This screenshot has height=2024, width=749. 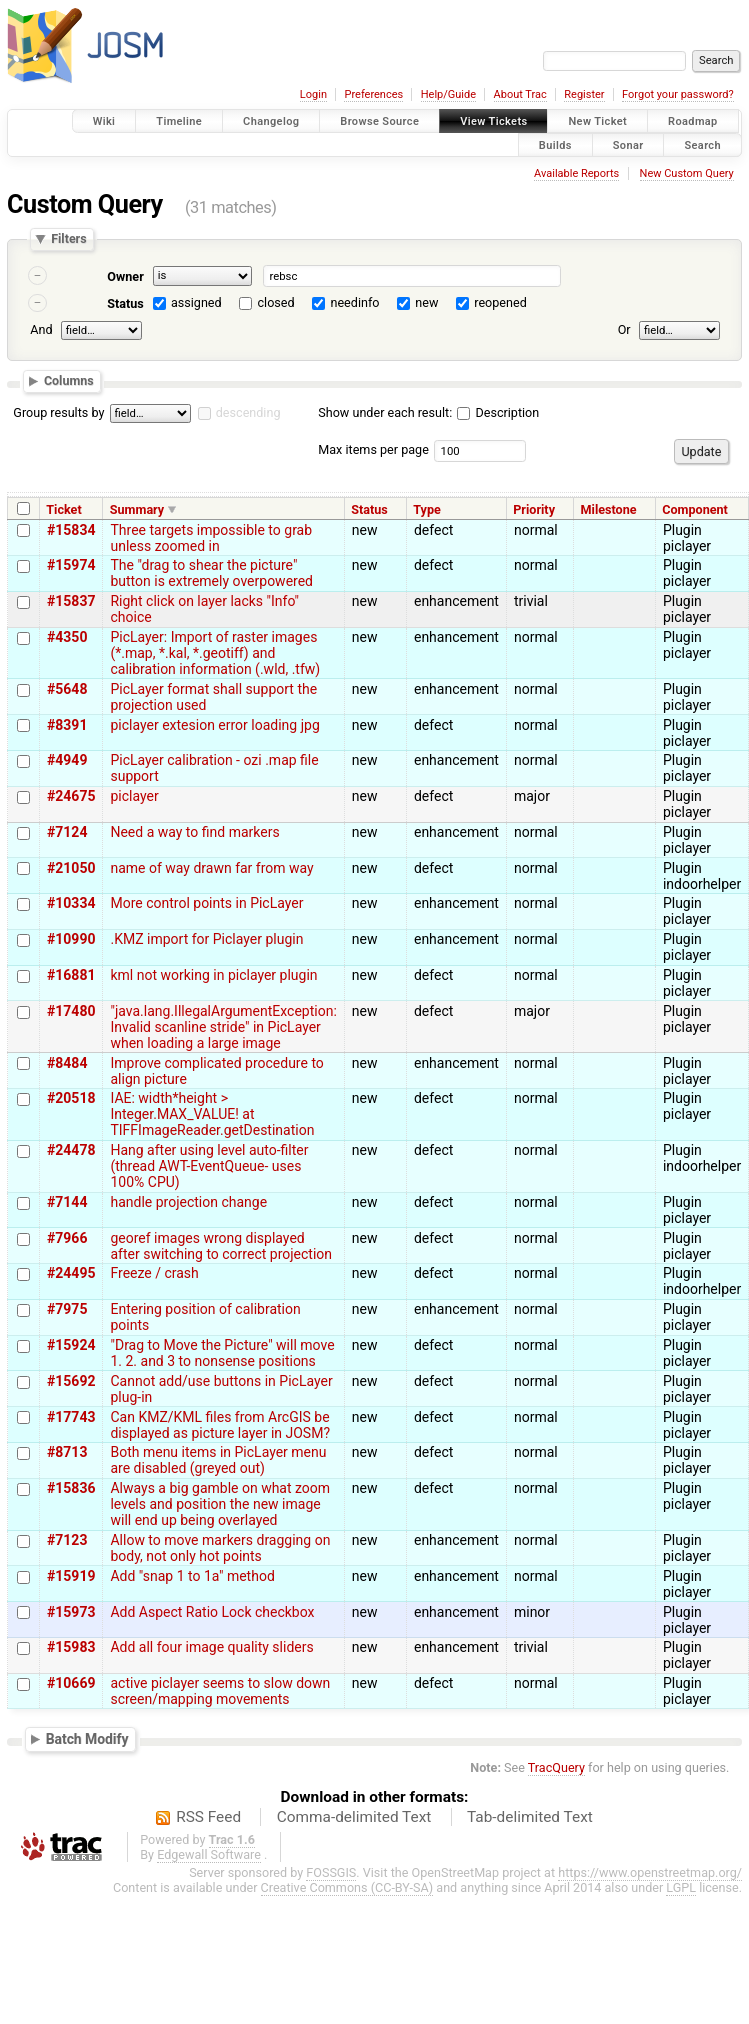 What do you see at coordinates (215, 653) in the screenshot?
I see `PicLayer: Import of raster images (*.map, *.kal, *.geotiff) and calibration information (.wld, .tfw)` at bounding box center [215, 653].